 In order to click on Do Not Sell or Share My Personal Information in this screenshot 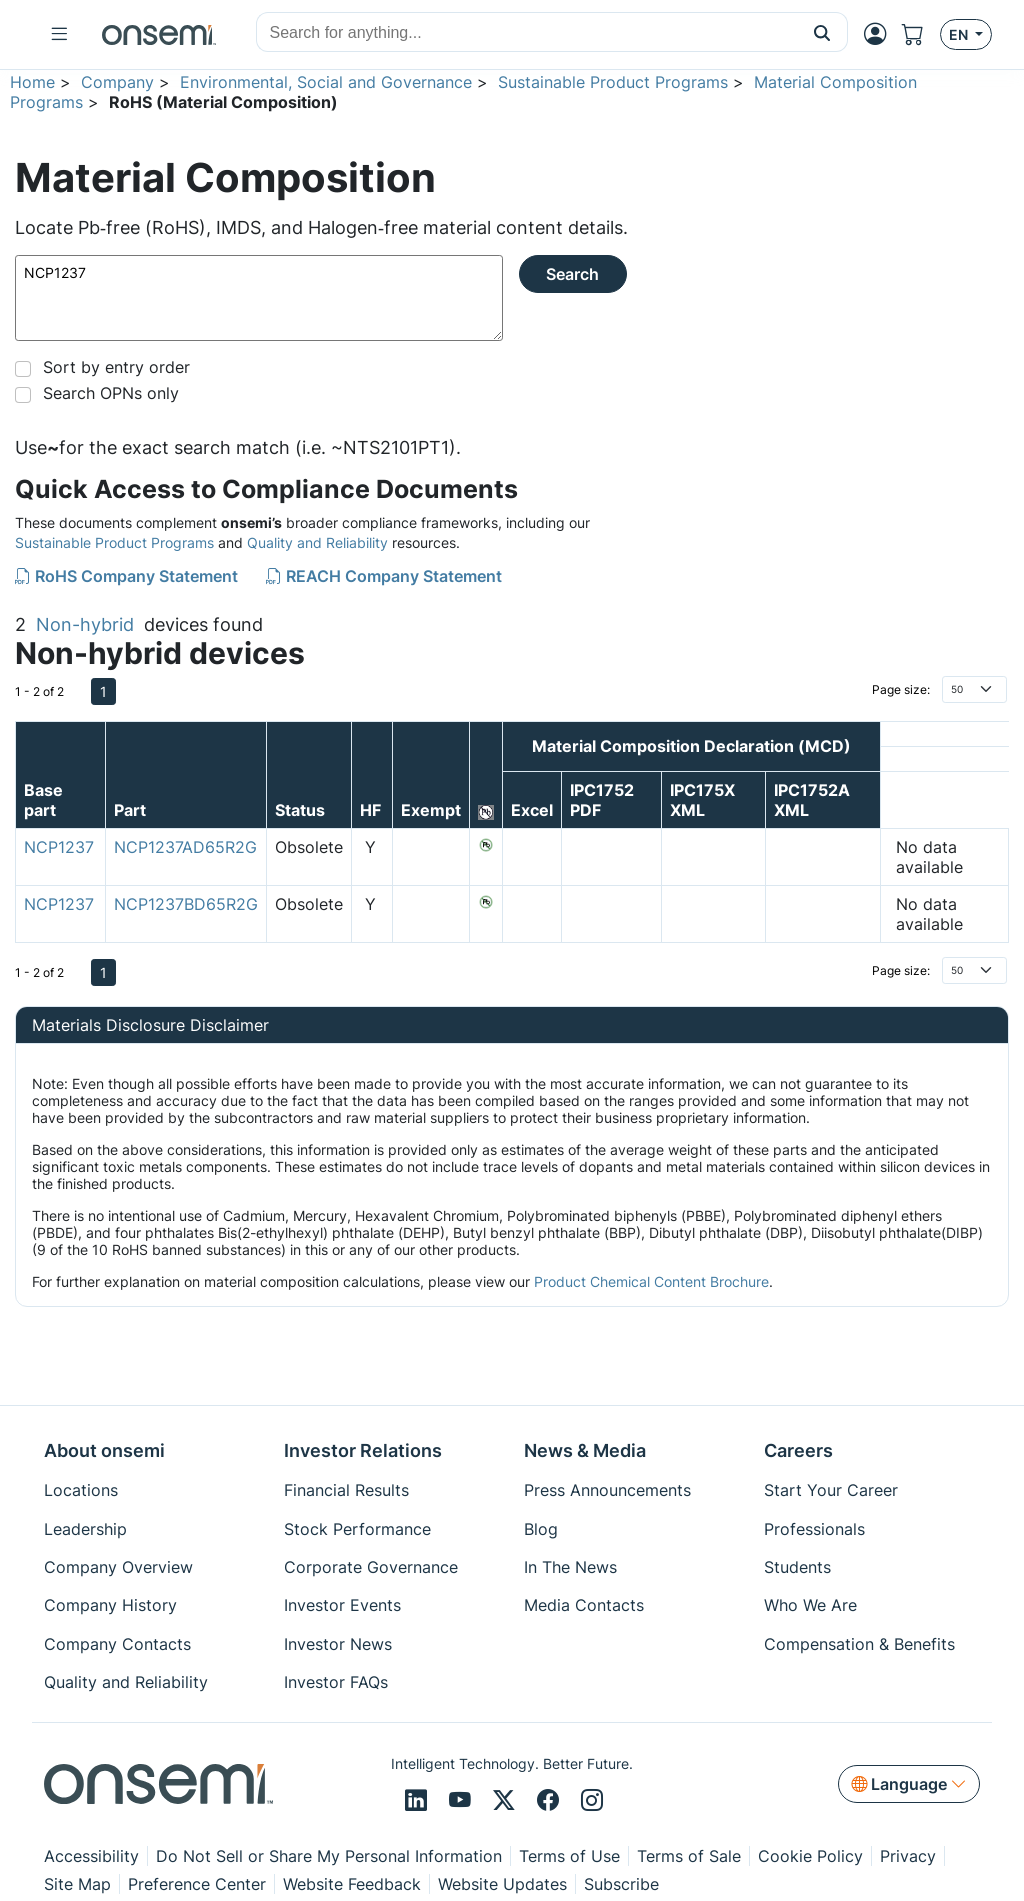, I will do `click(329, 1856)`.